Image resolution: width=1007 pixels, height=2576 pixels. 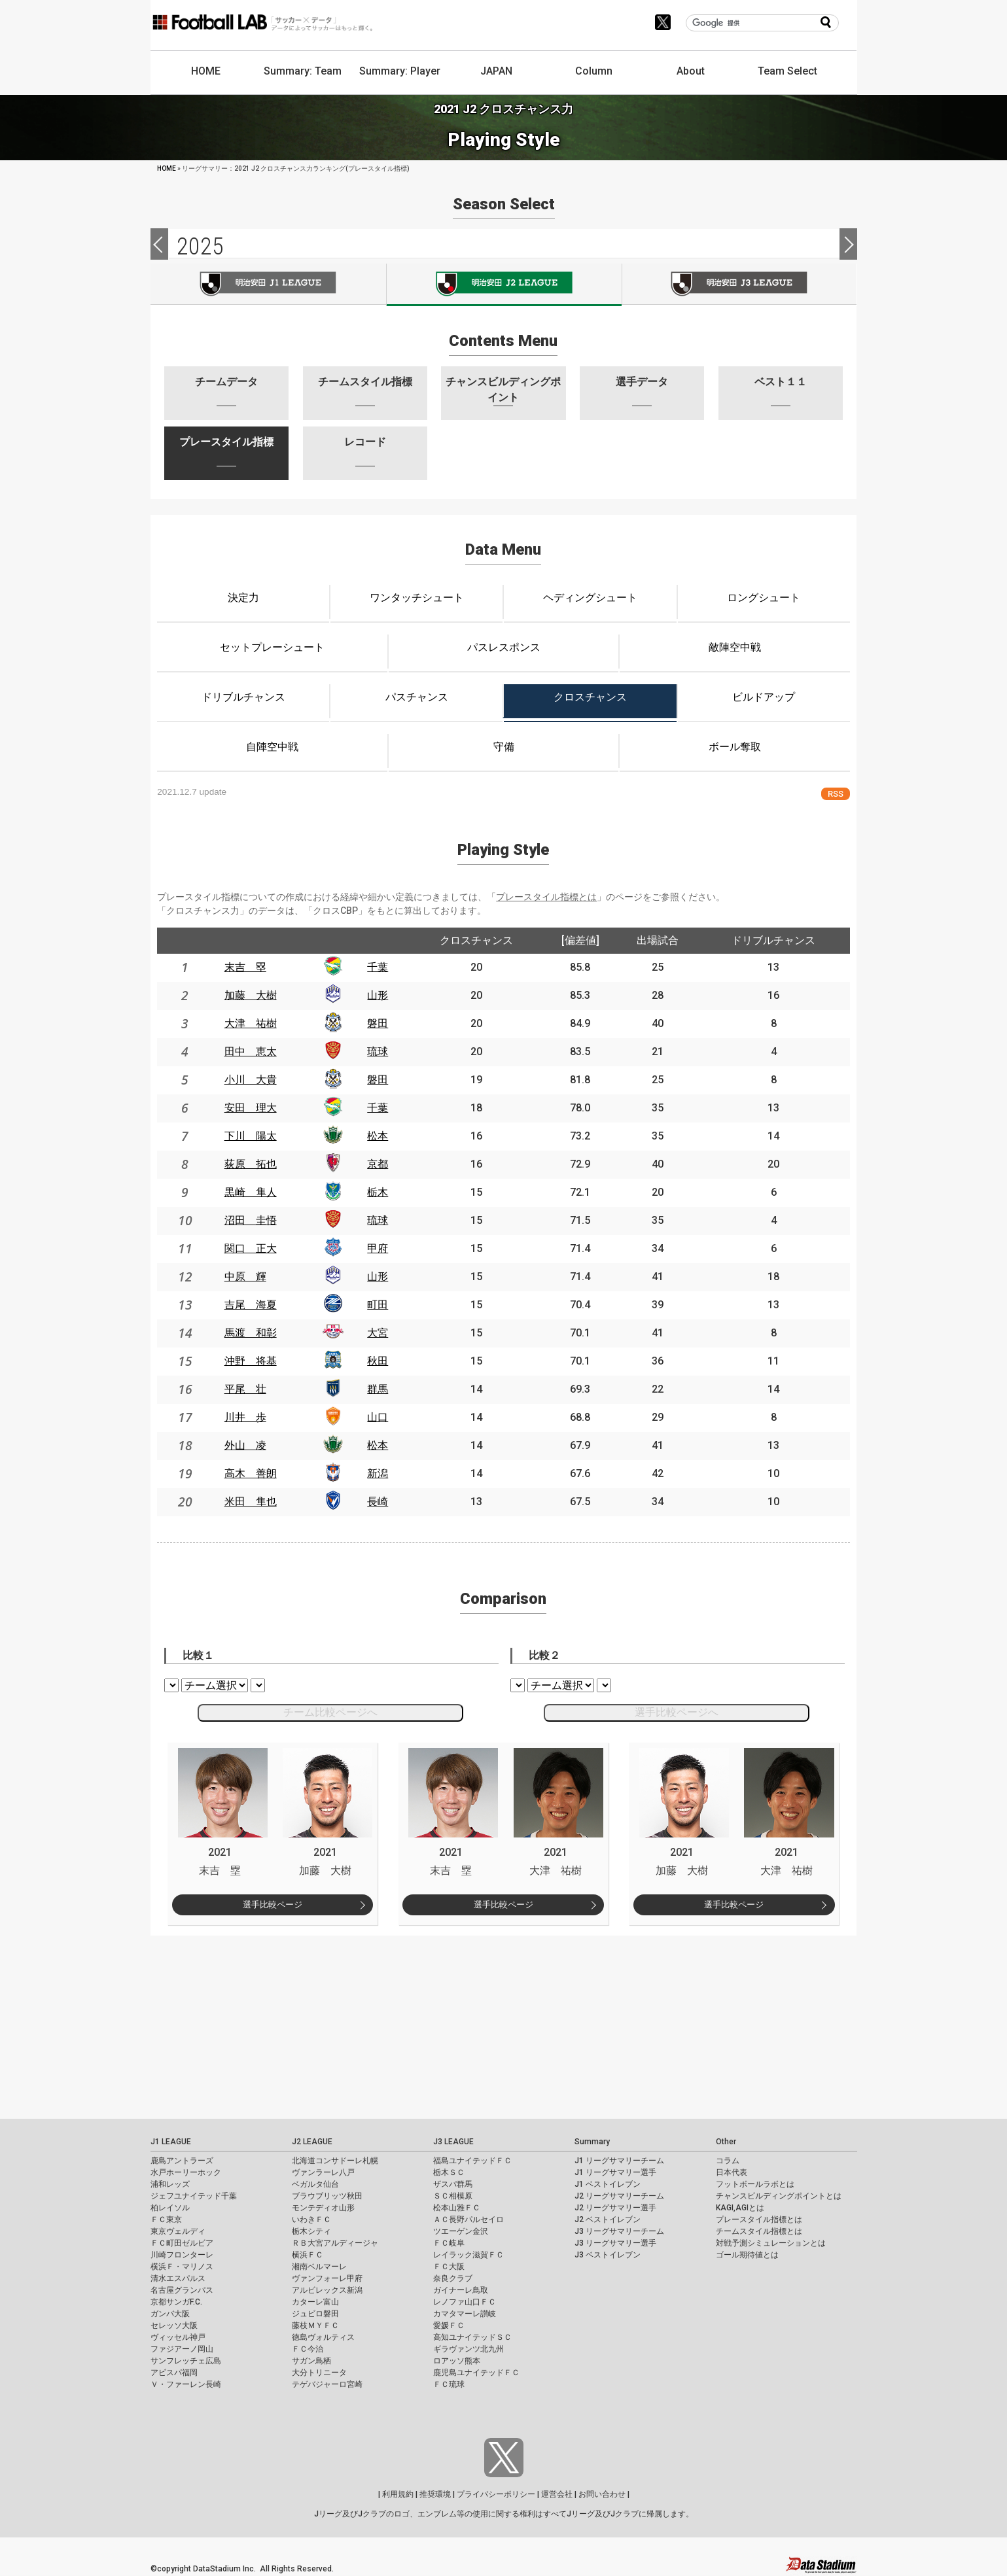 I want to click on 柏レイソル, so click(x=170, y=2207).